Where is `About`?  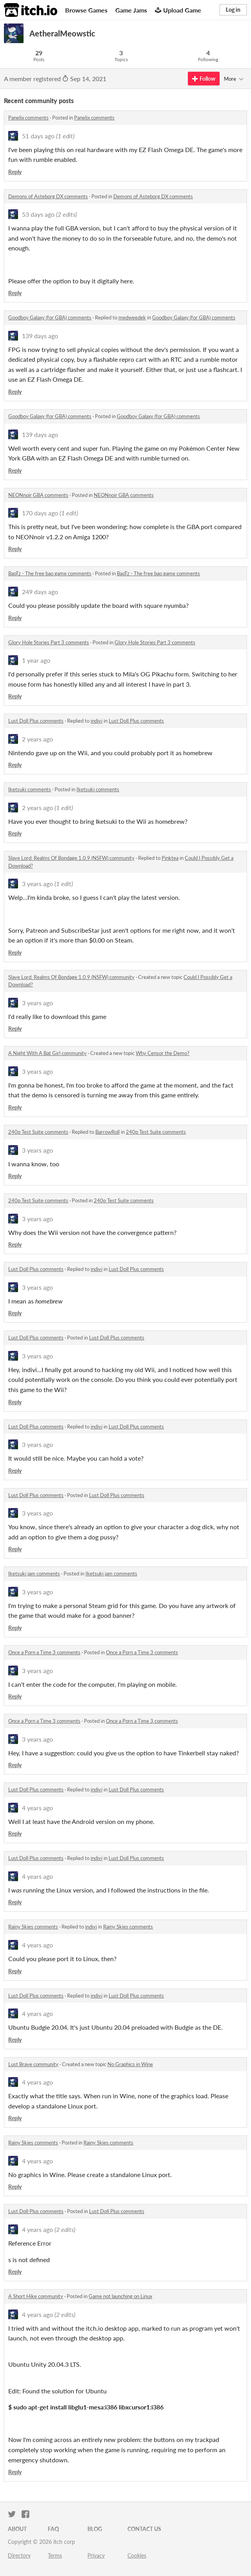 About is located at coordinates (17, 2528).